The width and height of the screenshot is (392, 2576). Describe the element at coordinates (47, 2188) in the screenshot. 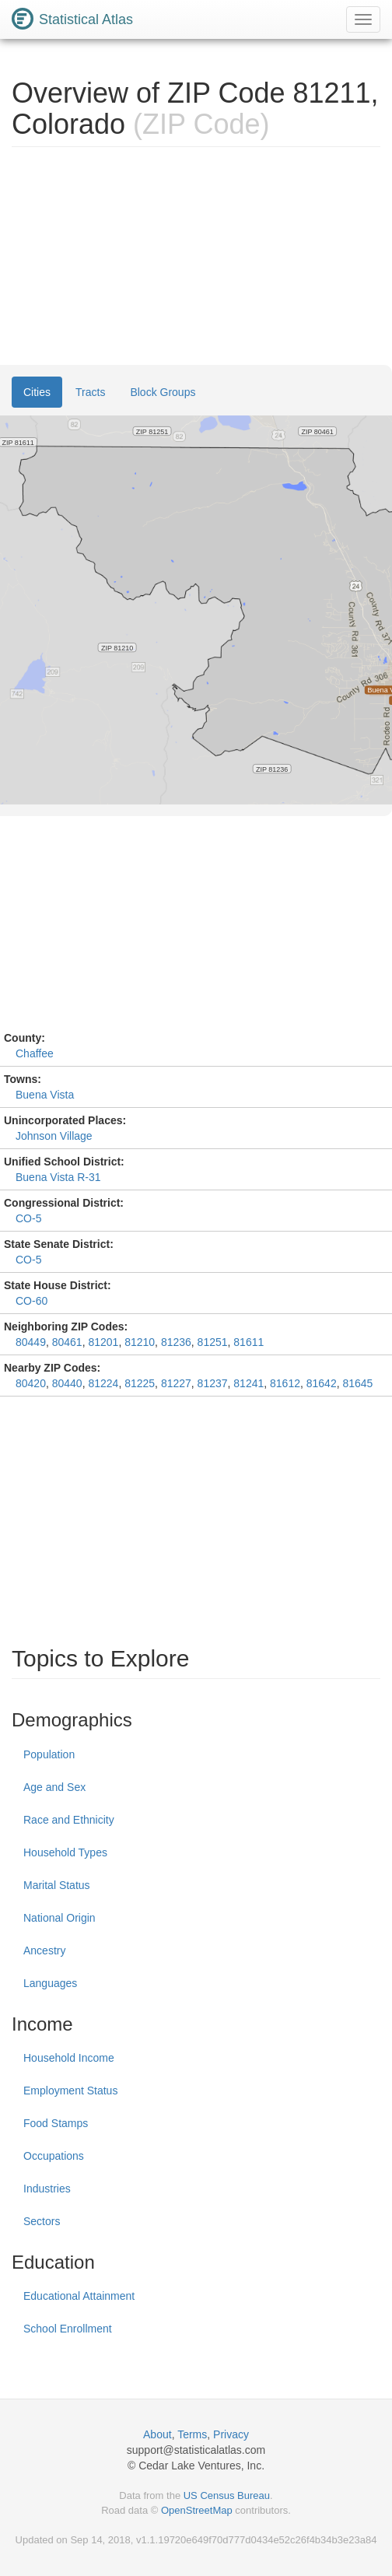

I see `Industries` at that location.